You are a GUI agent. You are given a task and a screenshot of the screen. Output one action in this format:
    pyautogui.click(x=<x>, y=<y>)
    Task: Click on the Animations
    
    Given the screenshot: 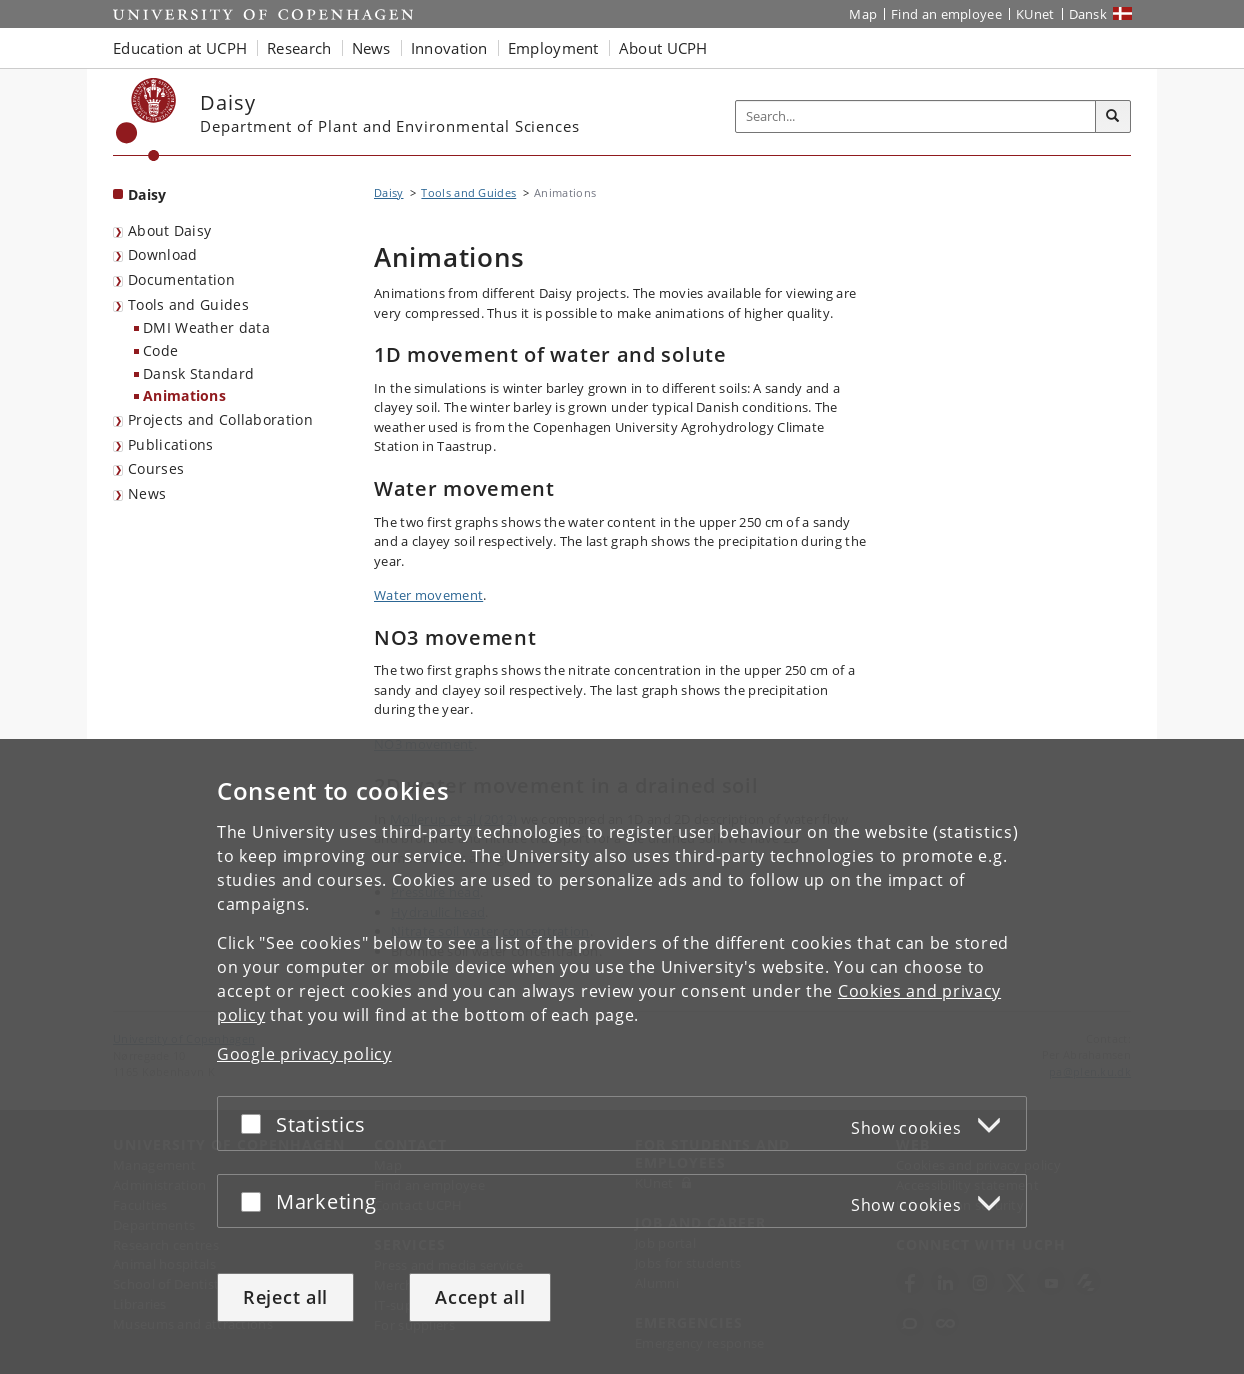 What is the action you would take?
    pyautogui.click(x=184, y=395)
    